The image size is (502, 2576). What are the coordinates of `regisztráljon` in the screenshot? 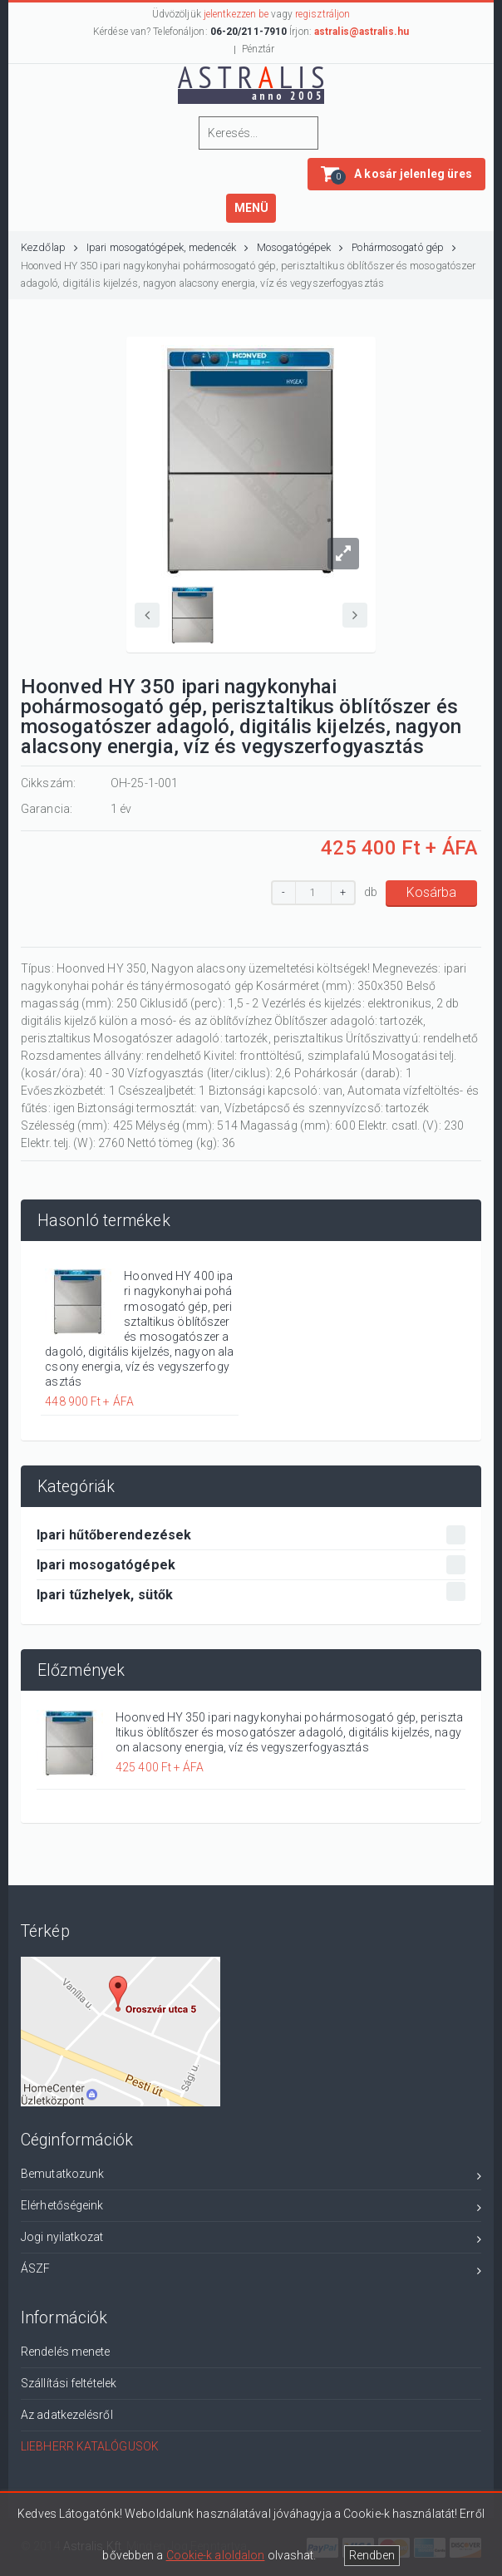 It's located at (322, 14).